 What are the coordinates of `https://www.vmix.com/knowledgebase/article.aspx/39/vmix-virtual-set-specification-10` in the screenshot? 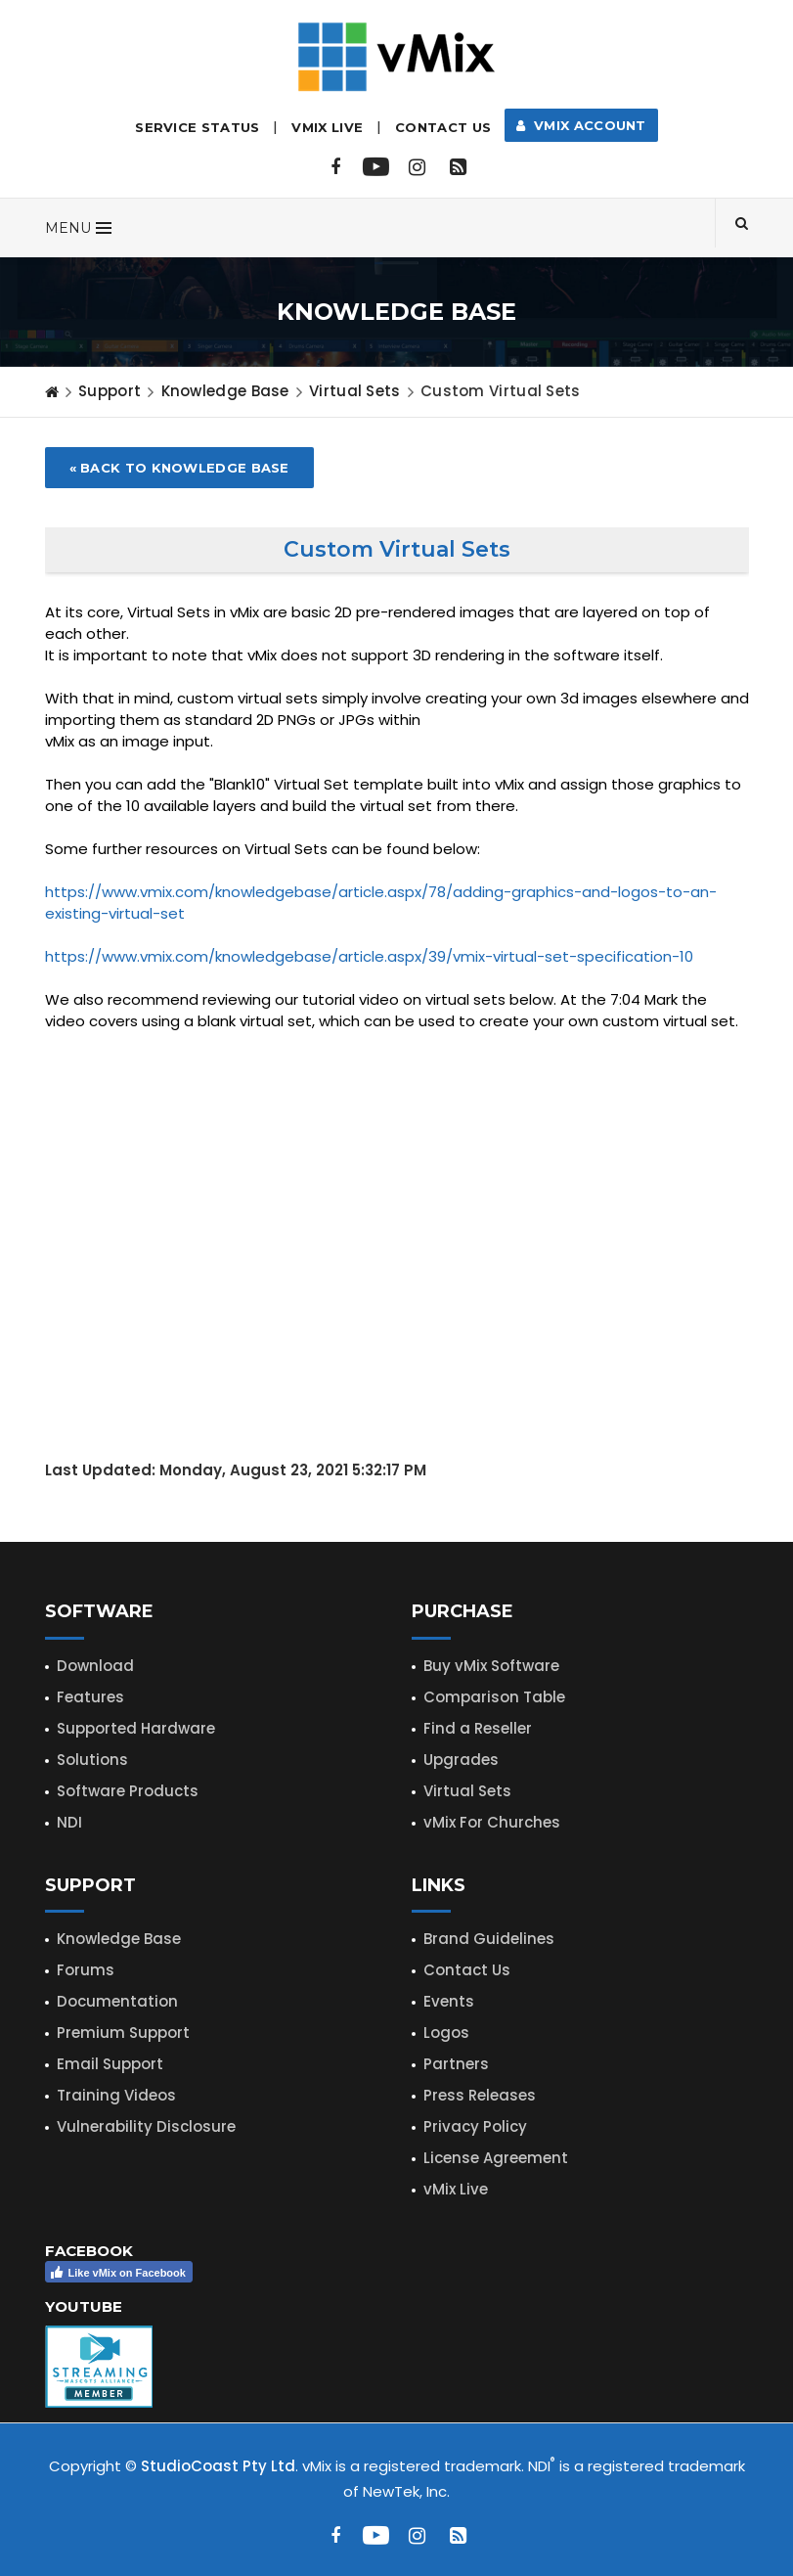 It's located at (369, 956).